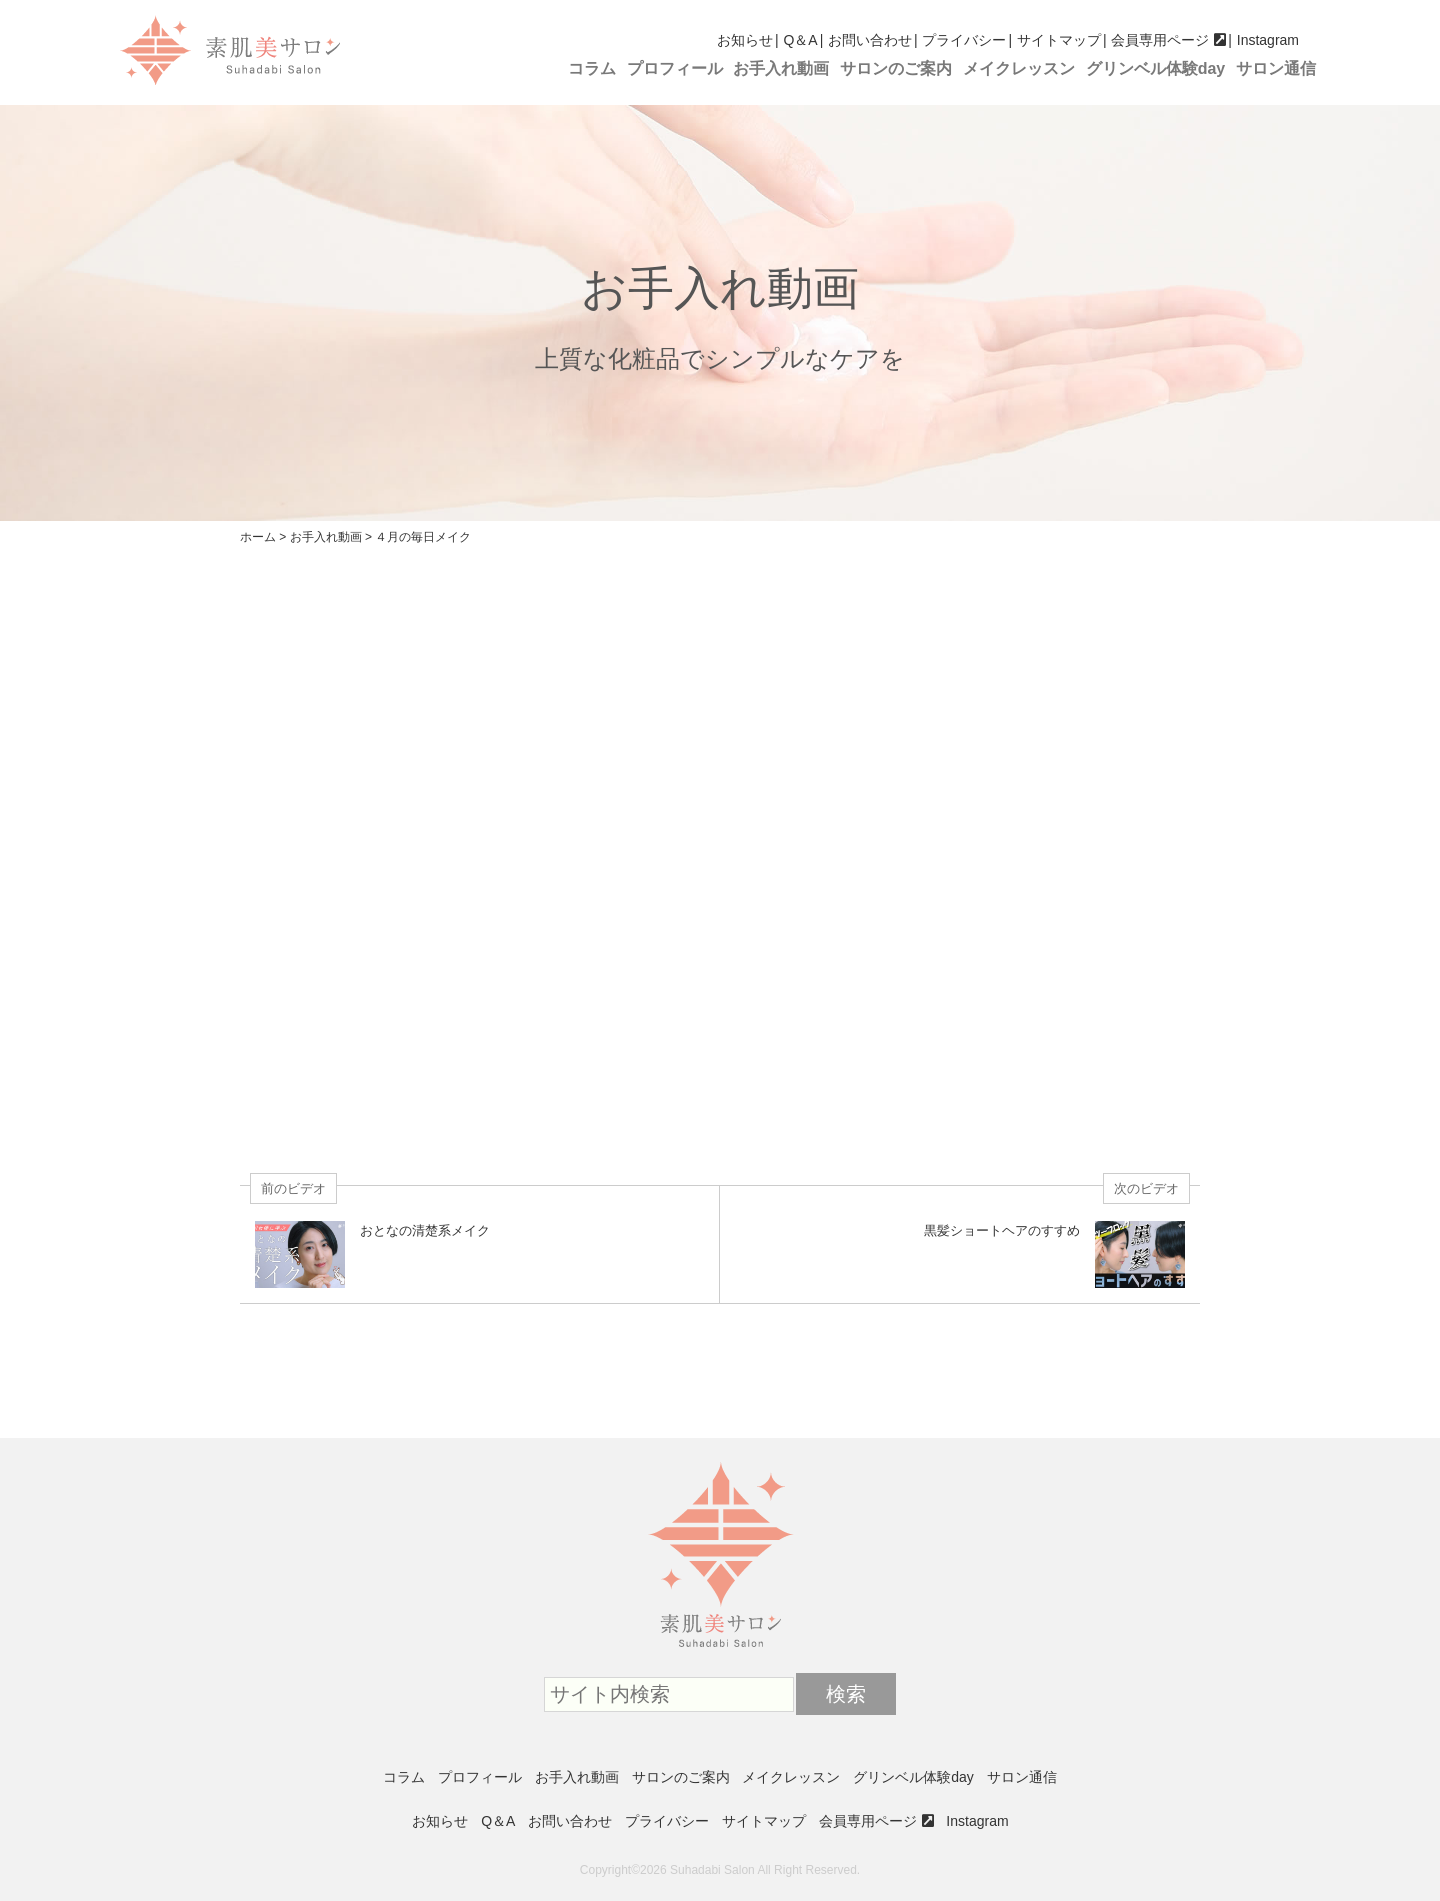  I want to click on Q＆A, so click(800, 40).